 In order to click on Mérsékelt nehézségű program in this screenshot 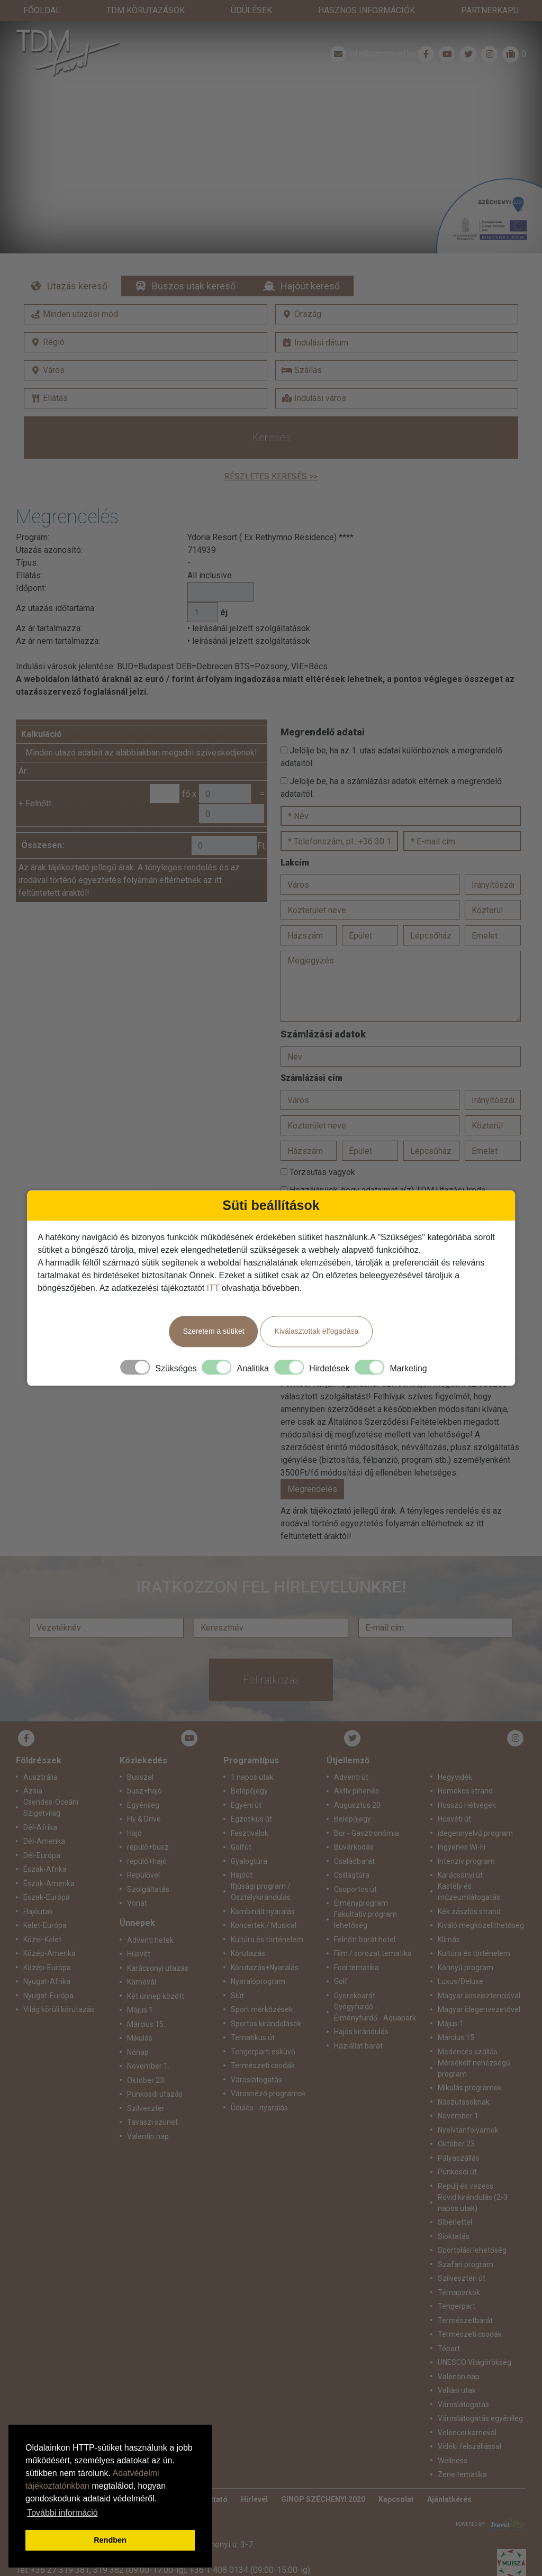, I will do `click(474, 2047)`.